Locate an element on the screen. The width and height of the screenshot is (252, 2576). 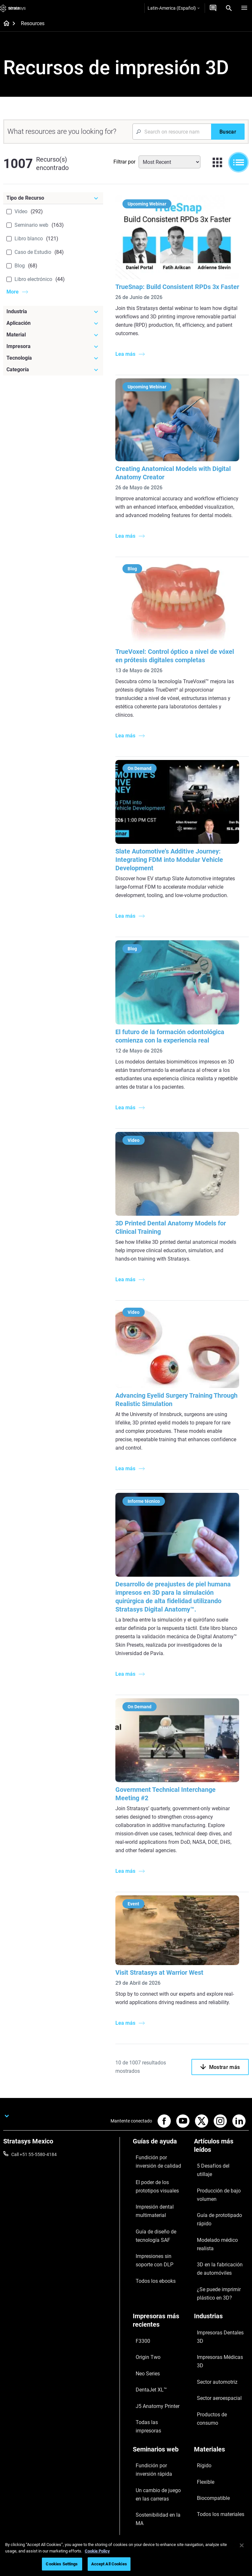
Solicitar un presupuesto is located at coordinates (157, 2471).